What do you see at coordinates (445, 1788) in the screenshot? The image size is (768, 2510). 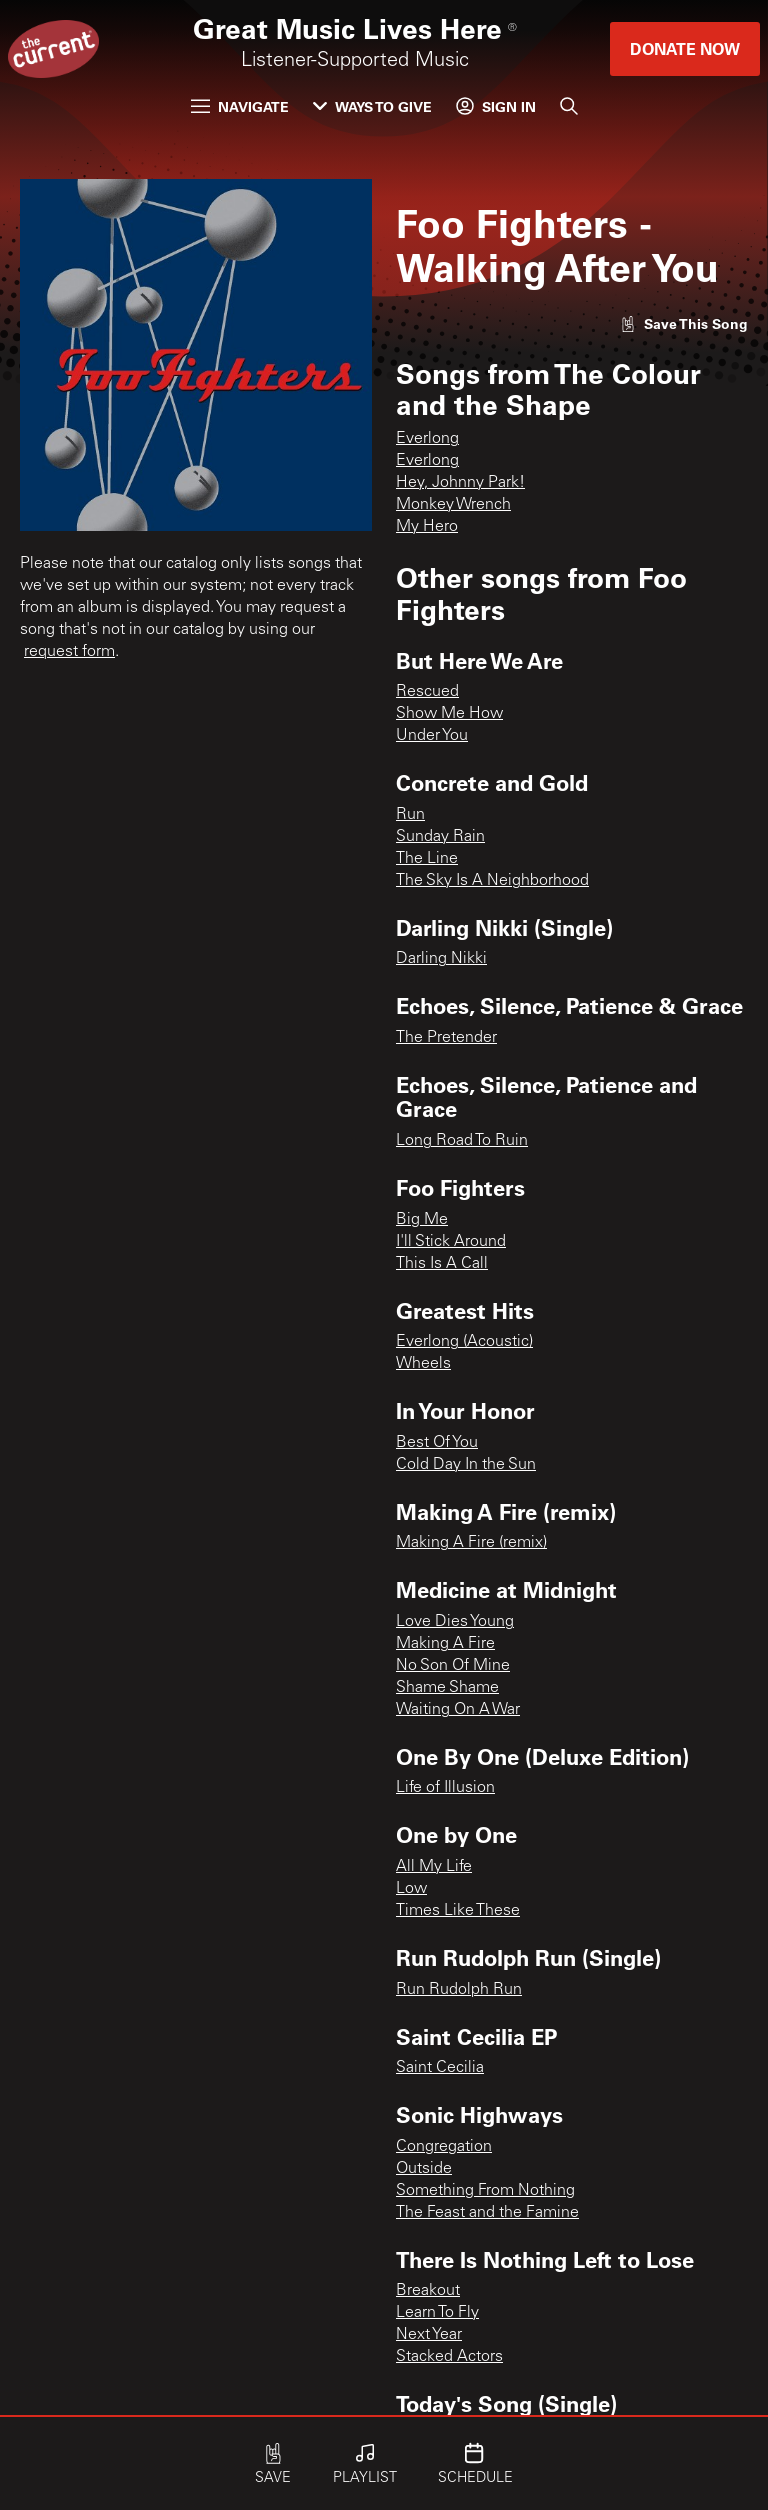 I see `Life of Illusion` at bounding box center [445, 1788].